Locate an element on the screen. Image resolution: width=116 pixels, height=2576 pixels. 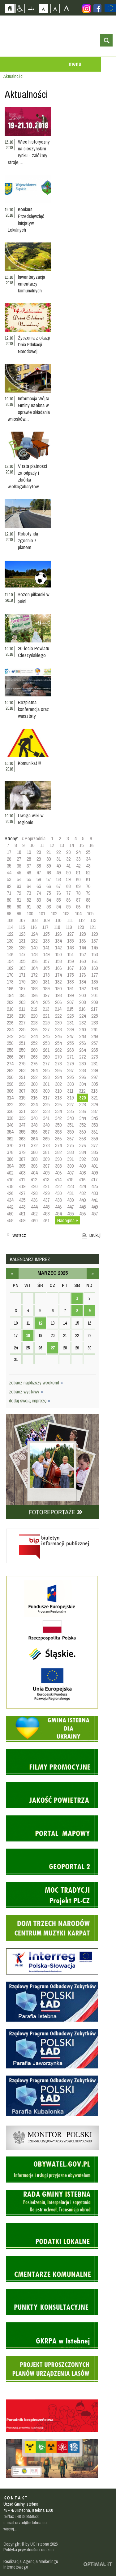
Inwentaryzacja cmentarzy komunalnych is located at coordinates (31, 283).